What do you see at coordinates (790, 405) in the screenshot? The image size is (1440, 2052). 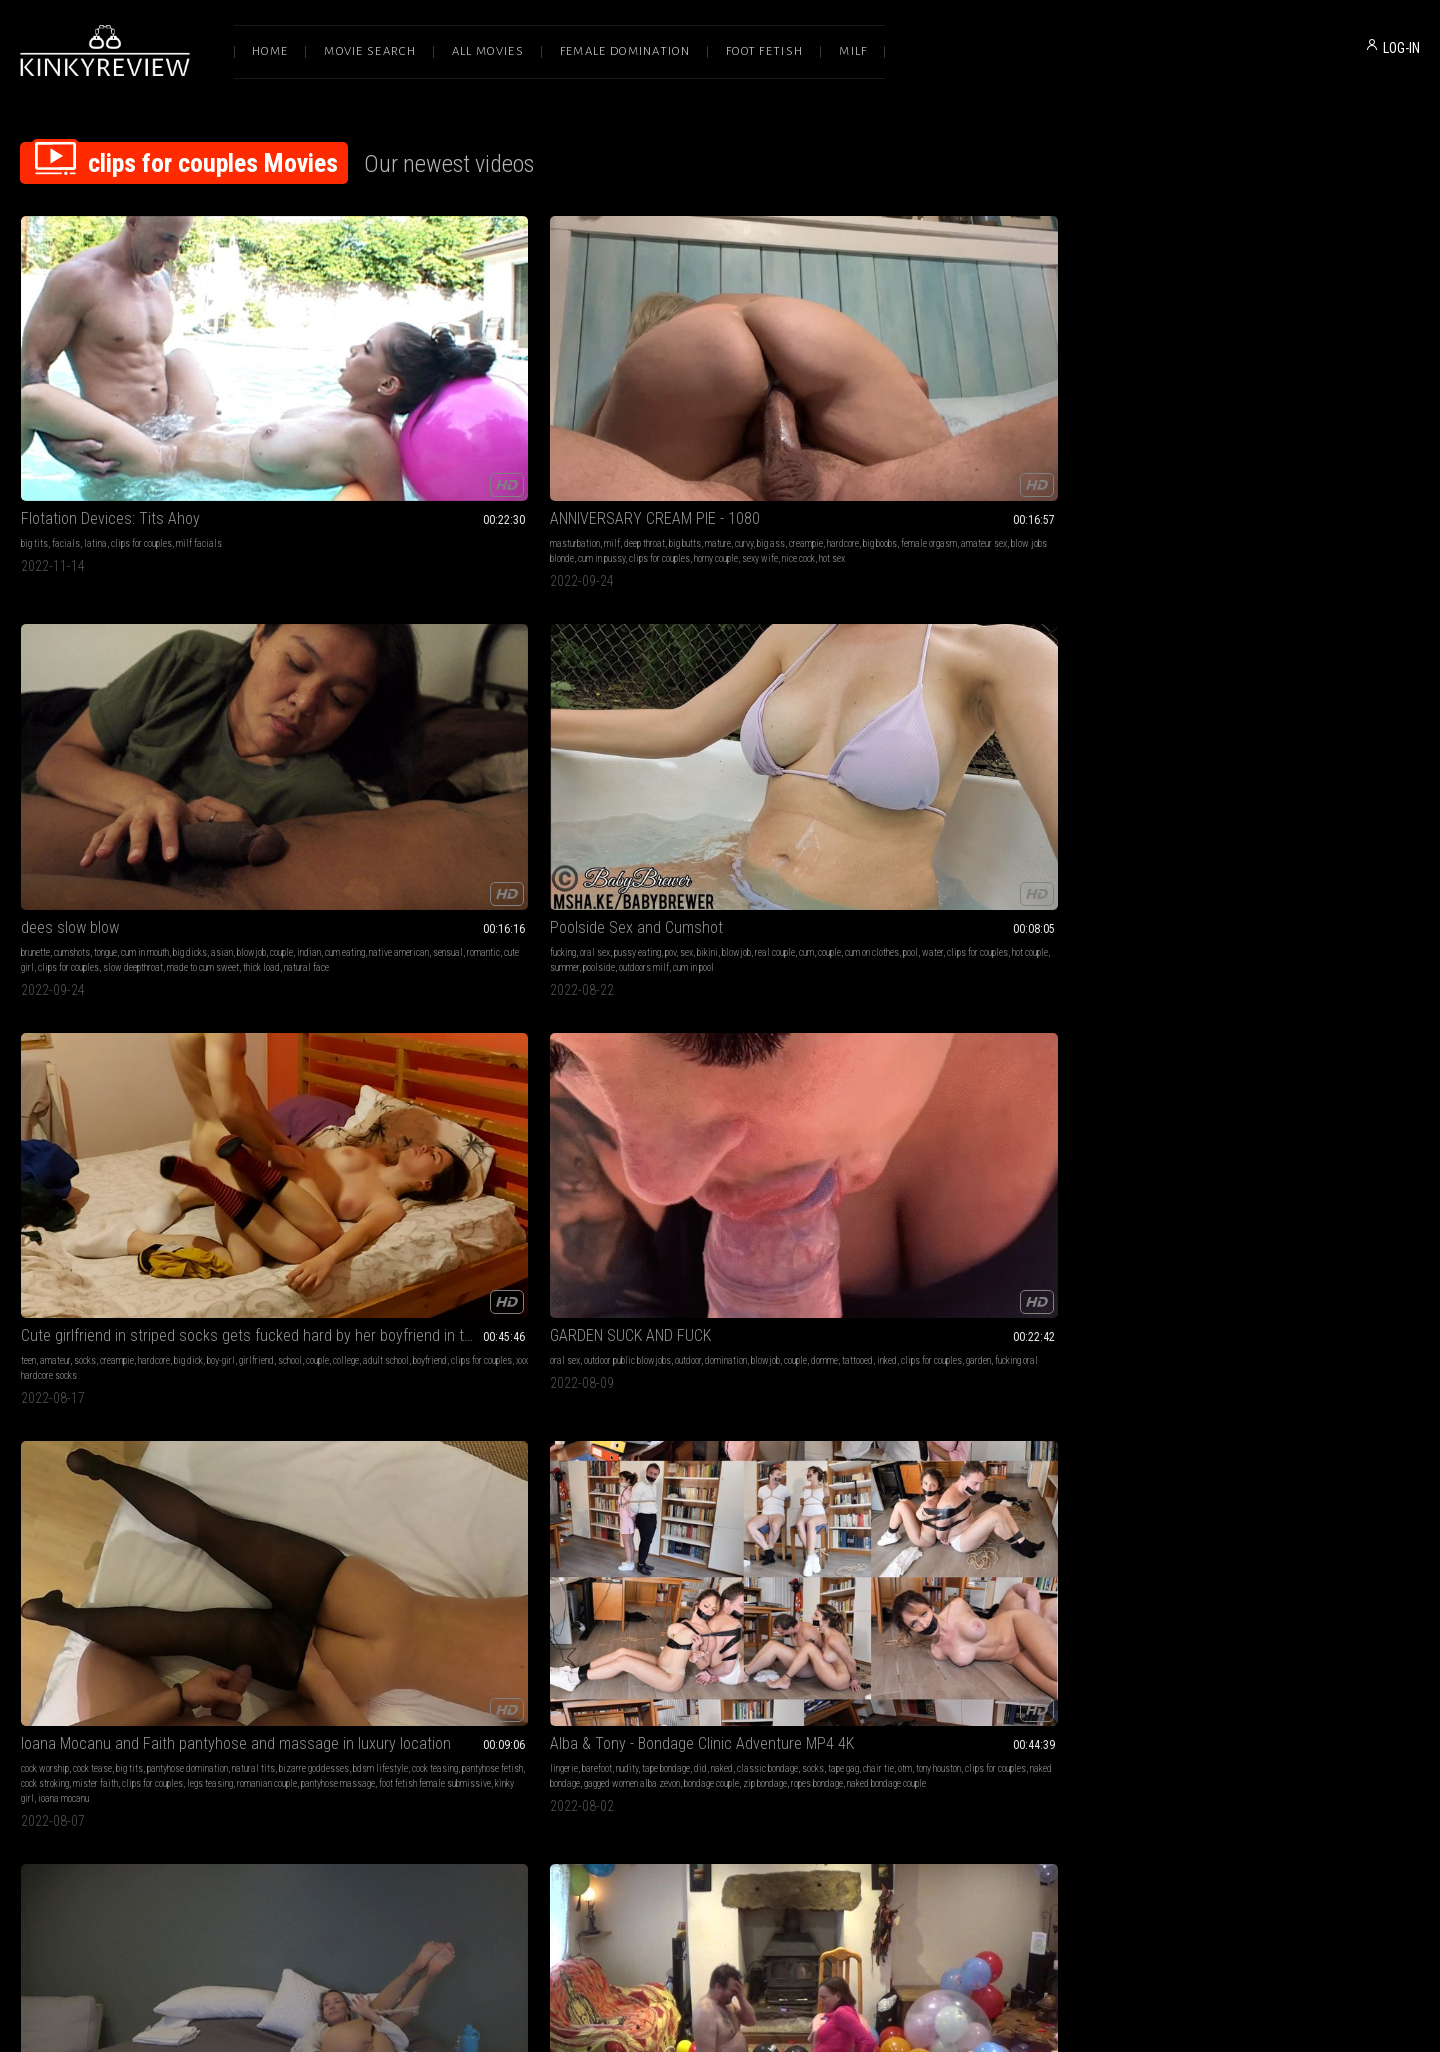 I see `asian` at bounding box center [790, 405].